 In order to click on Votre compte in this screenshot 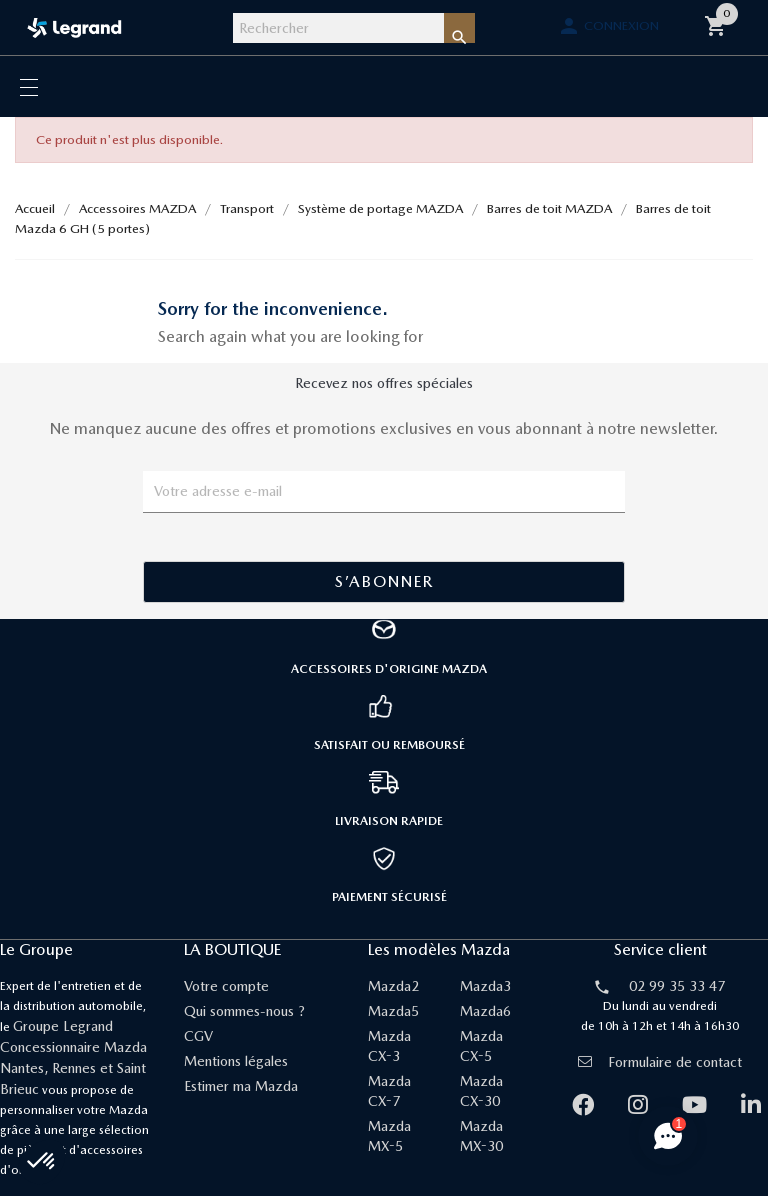, I will do `click(226, 986)`.